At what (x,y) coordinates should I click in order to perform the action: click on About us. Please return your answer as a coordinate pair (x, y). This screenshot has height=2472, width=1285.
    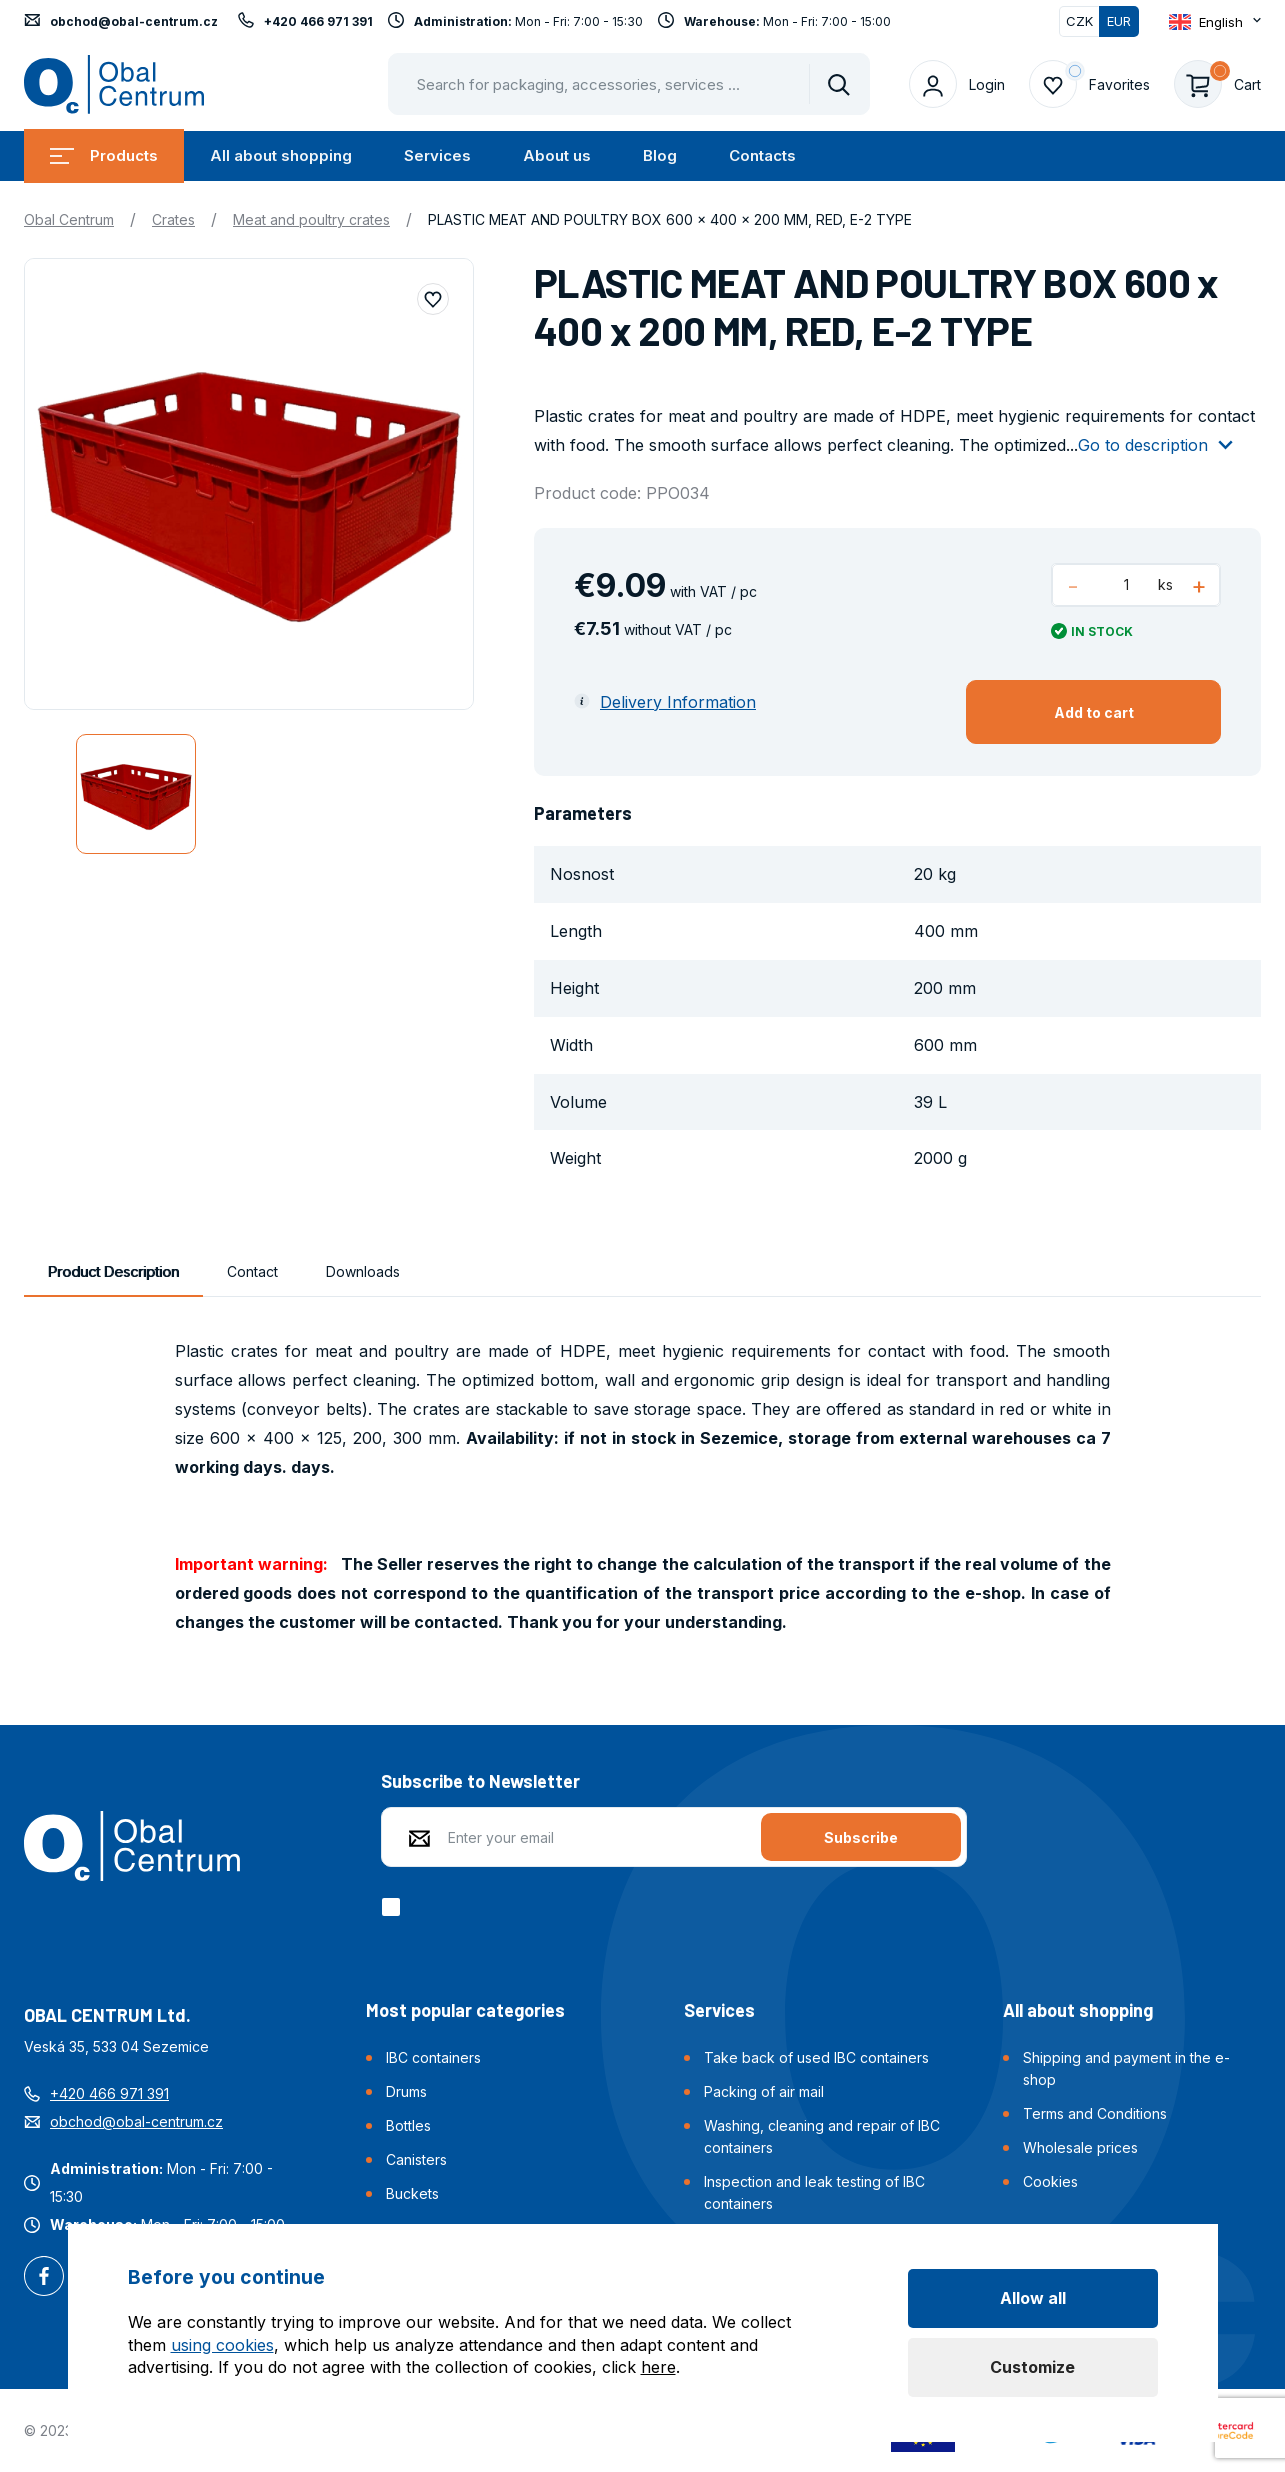
    Looking at the image, I should click on (557, 155).